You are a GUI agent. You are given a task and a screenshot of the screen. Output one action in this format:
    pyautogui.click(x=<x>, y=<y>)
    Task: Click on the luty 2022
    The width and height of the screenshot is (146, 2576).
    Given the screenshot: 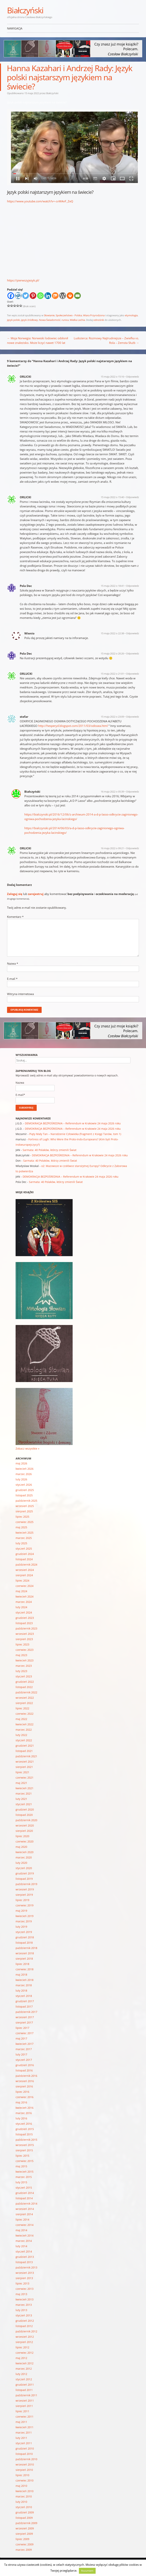 What is the action you would take?
    pyautogui.click(x=21, y=1735)
    